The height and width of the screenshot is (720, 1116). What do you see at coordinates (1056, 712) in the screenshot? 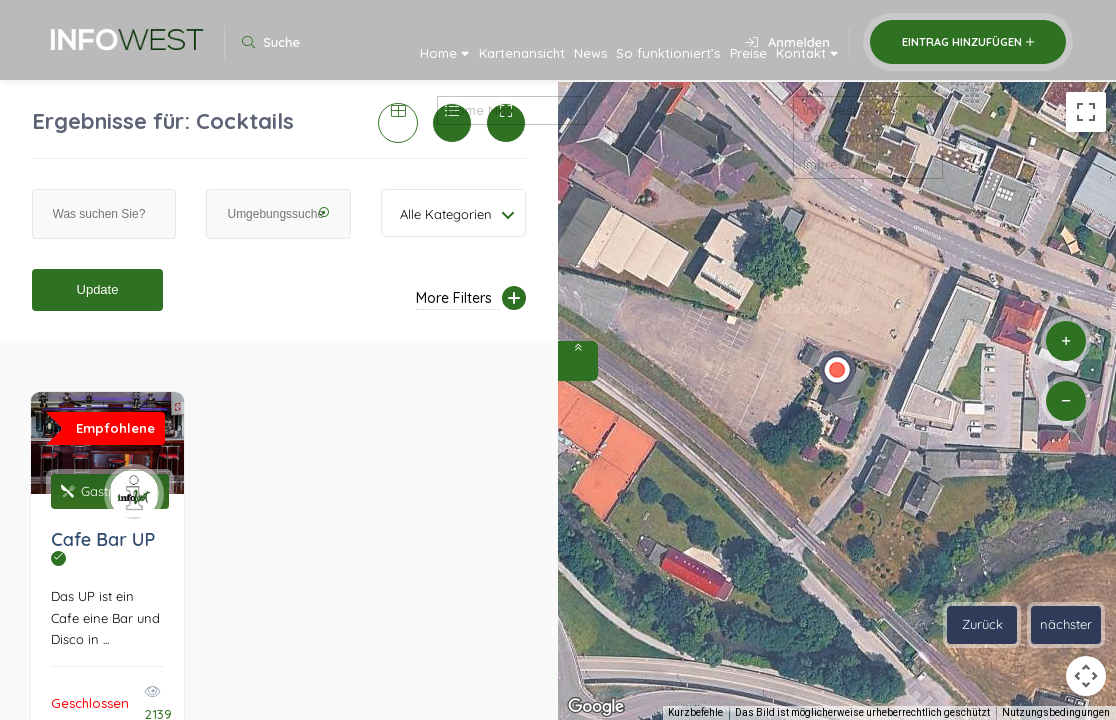
I see `Nutzungsbedingungen [Nutzungsbedingungen (wird in neuem Tab geöffnet)]` at bounding box center [1056, 712].